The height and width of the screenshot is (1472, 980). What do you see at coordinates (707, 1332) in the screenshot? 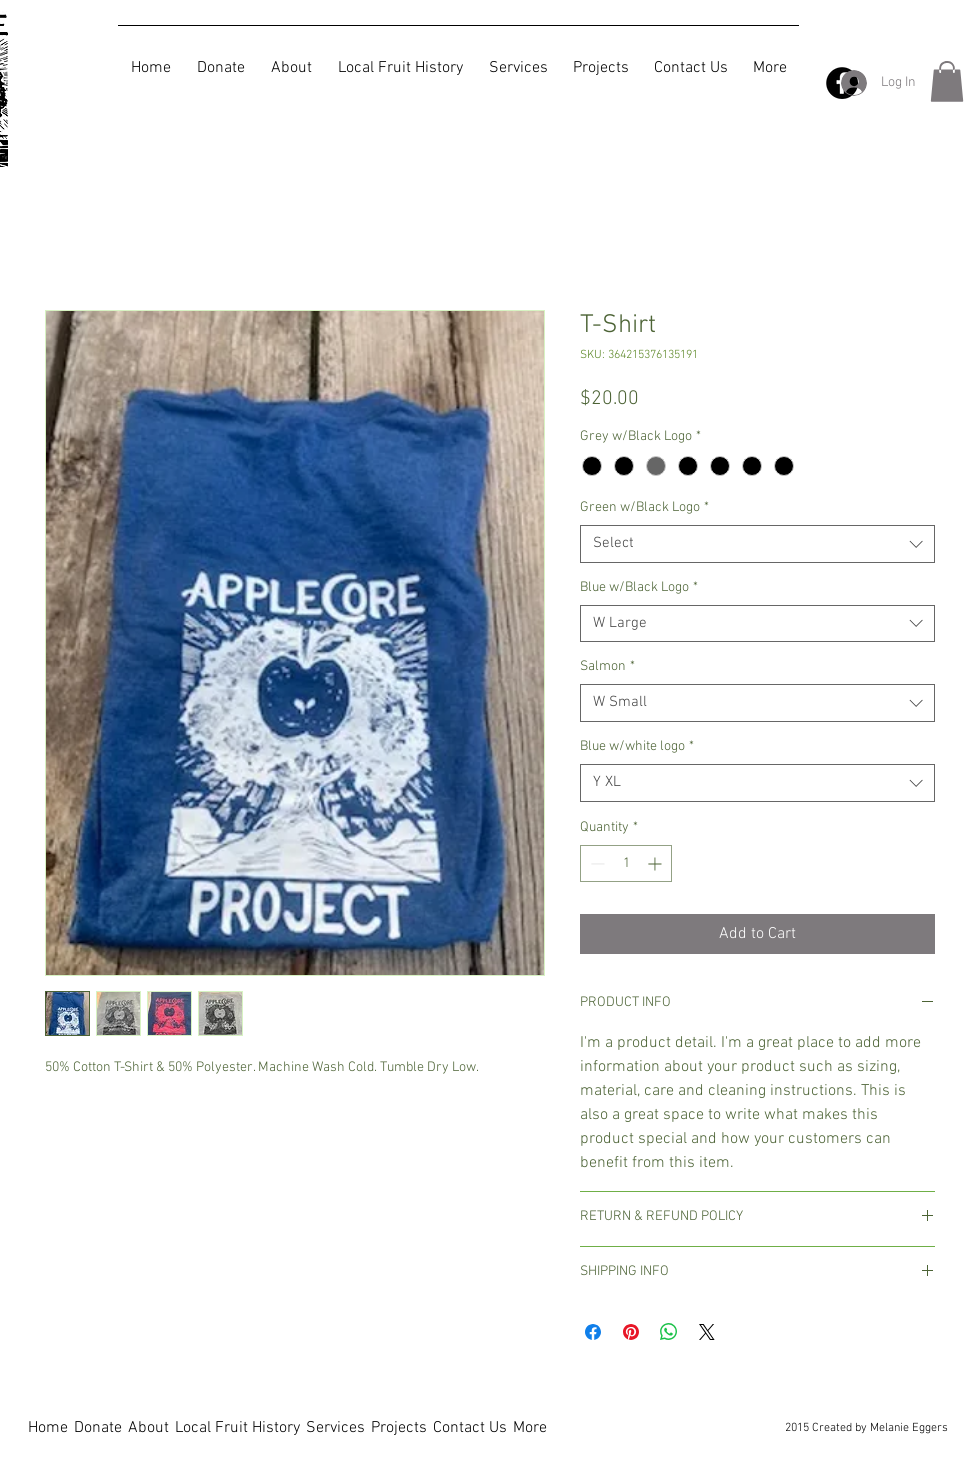
I see `[Share on X]` at bounding box center [707, 1332].